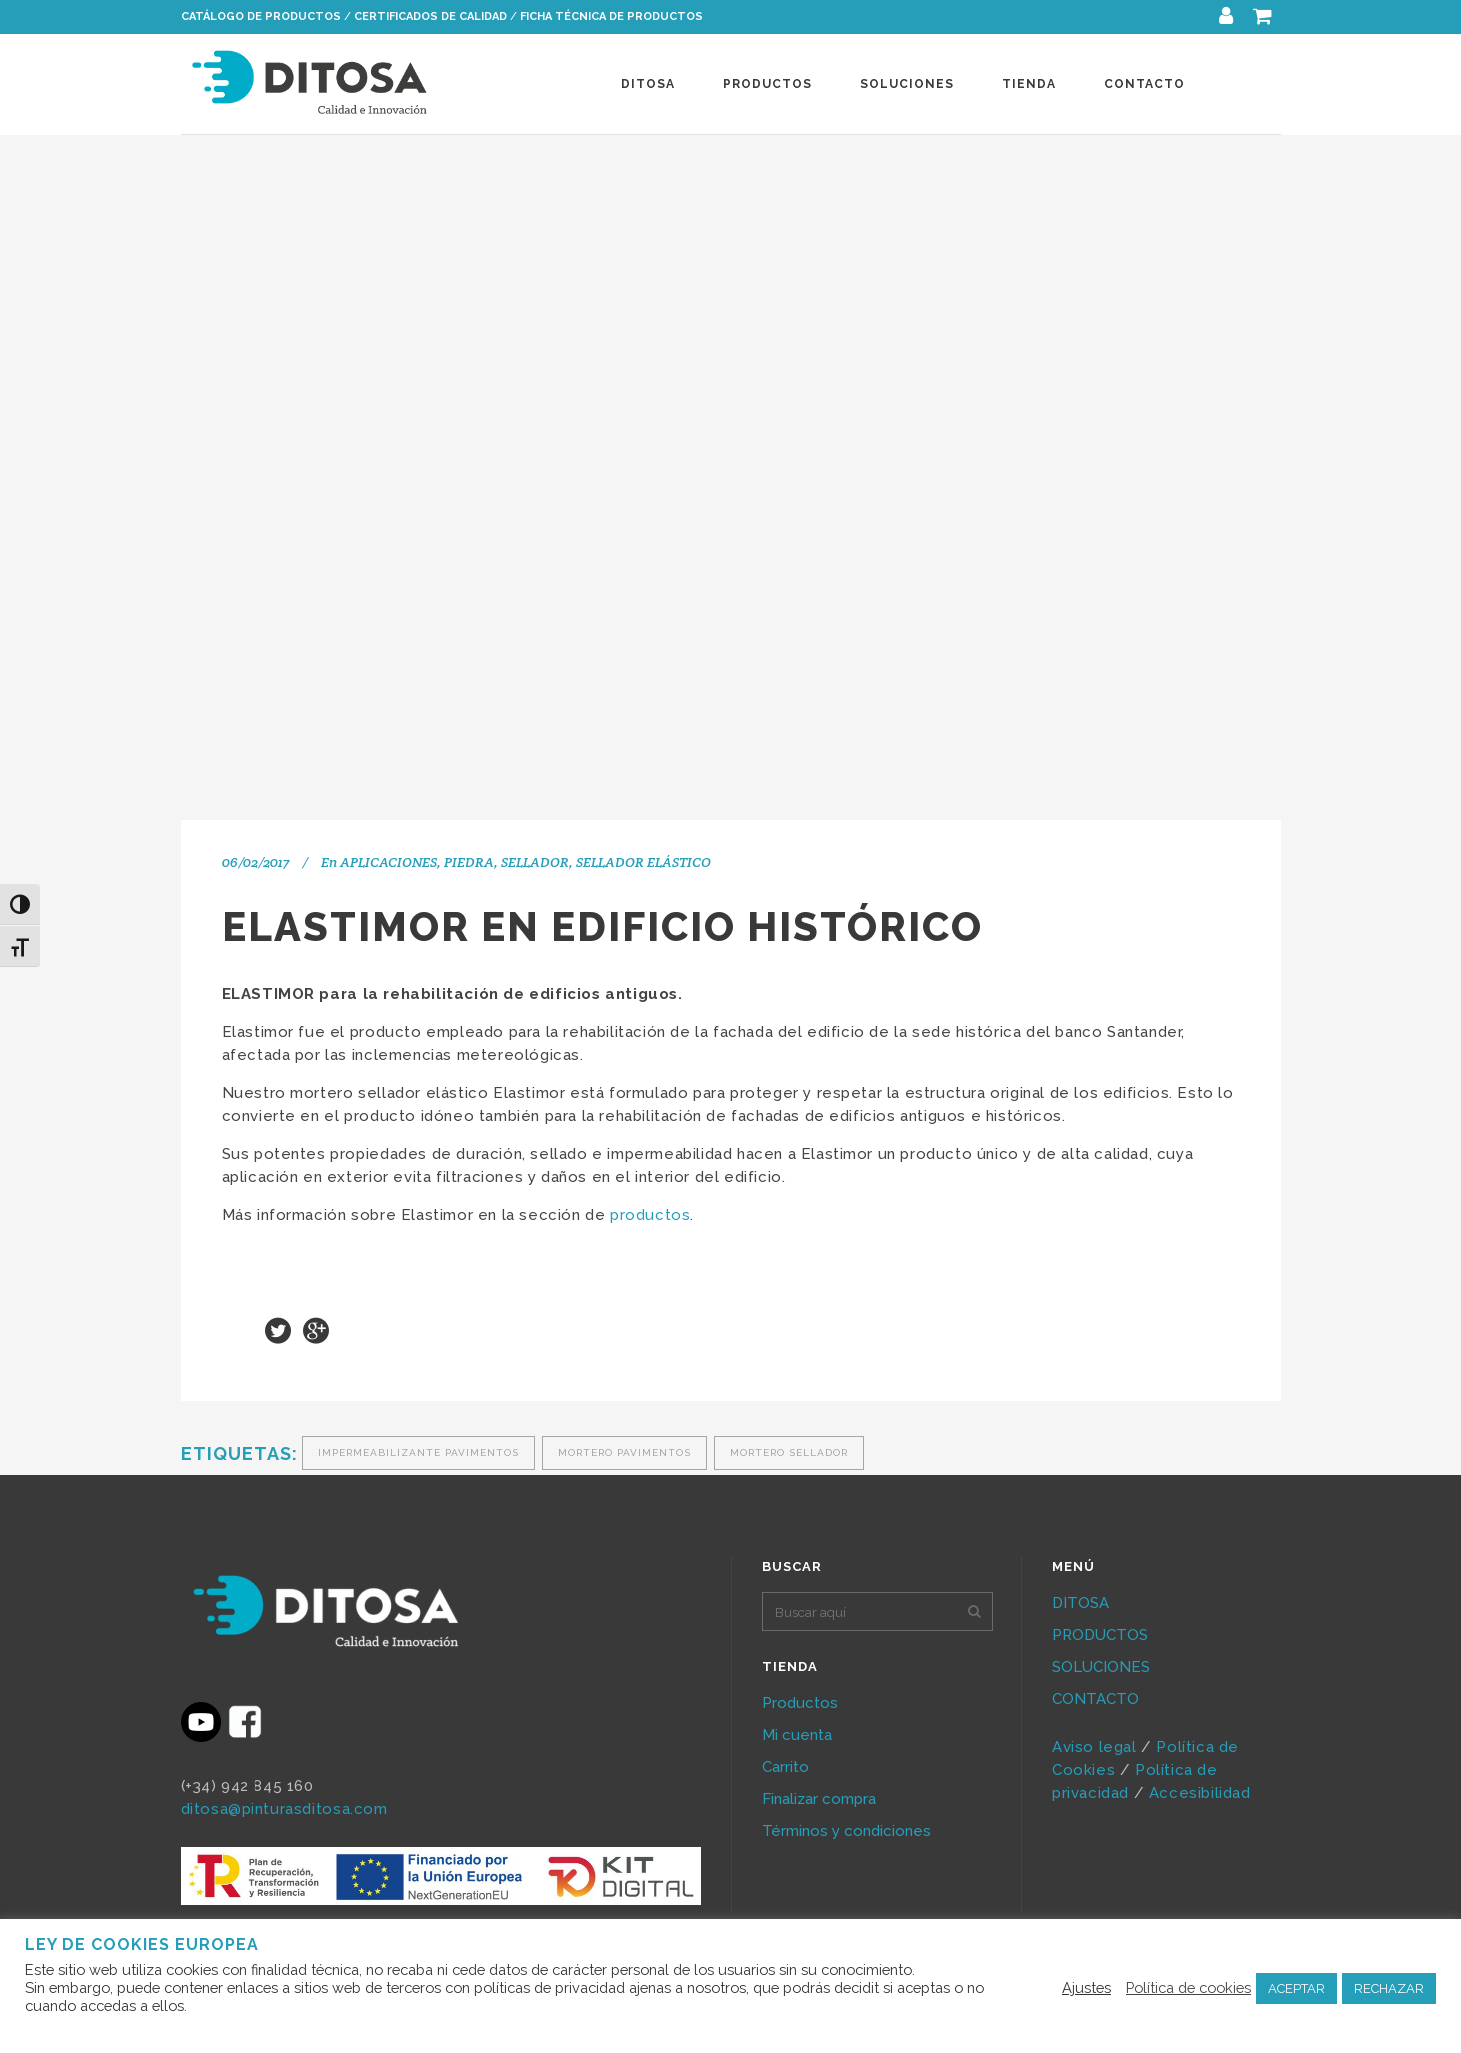 This screenshot has width=1461, height=2053. Describe the element at coordinates (1296, 1988) in the screenshot. I see `ACEPTAR [button]` at that location.